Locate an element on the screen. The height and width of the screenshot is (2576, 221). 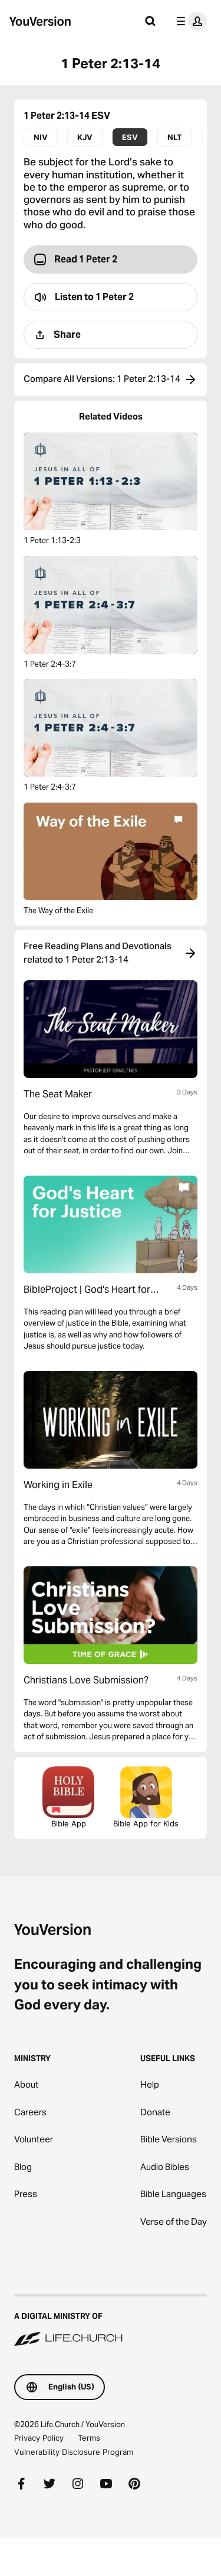
Terms is located at coordinates (89, 2437).